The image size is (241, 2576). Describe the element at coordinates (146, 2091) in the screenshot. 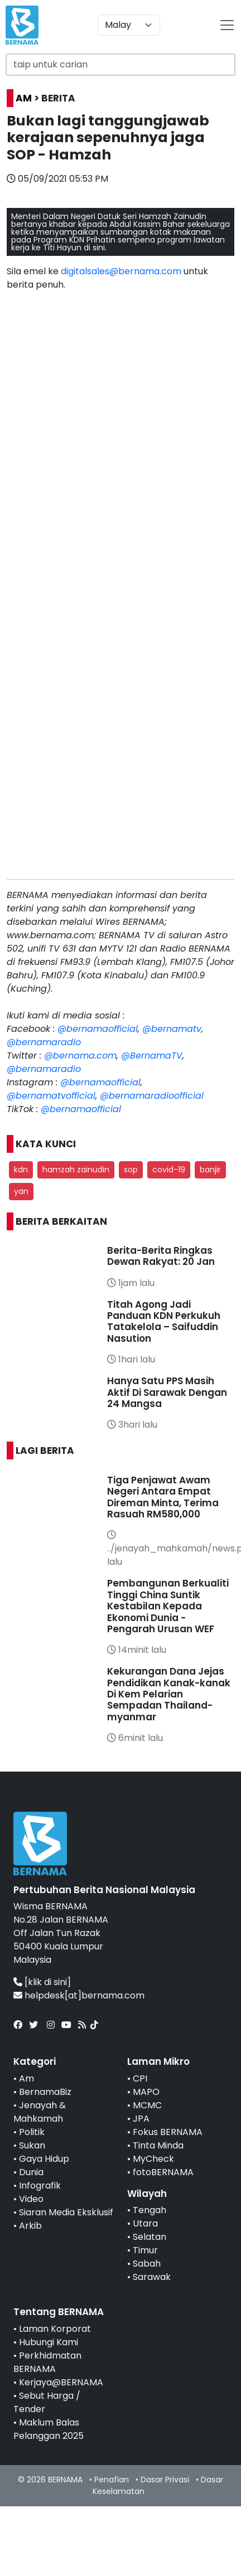

I see `MAPO` at that location.